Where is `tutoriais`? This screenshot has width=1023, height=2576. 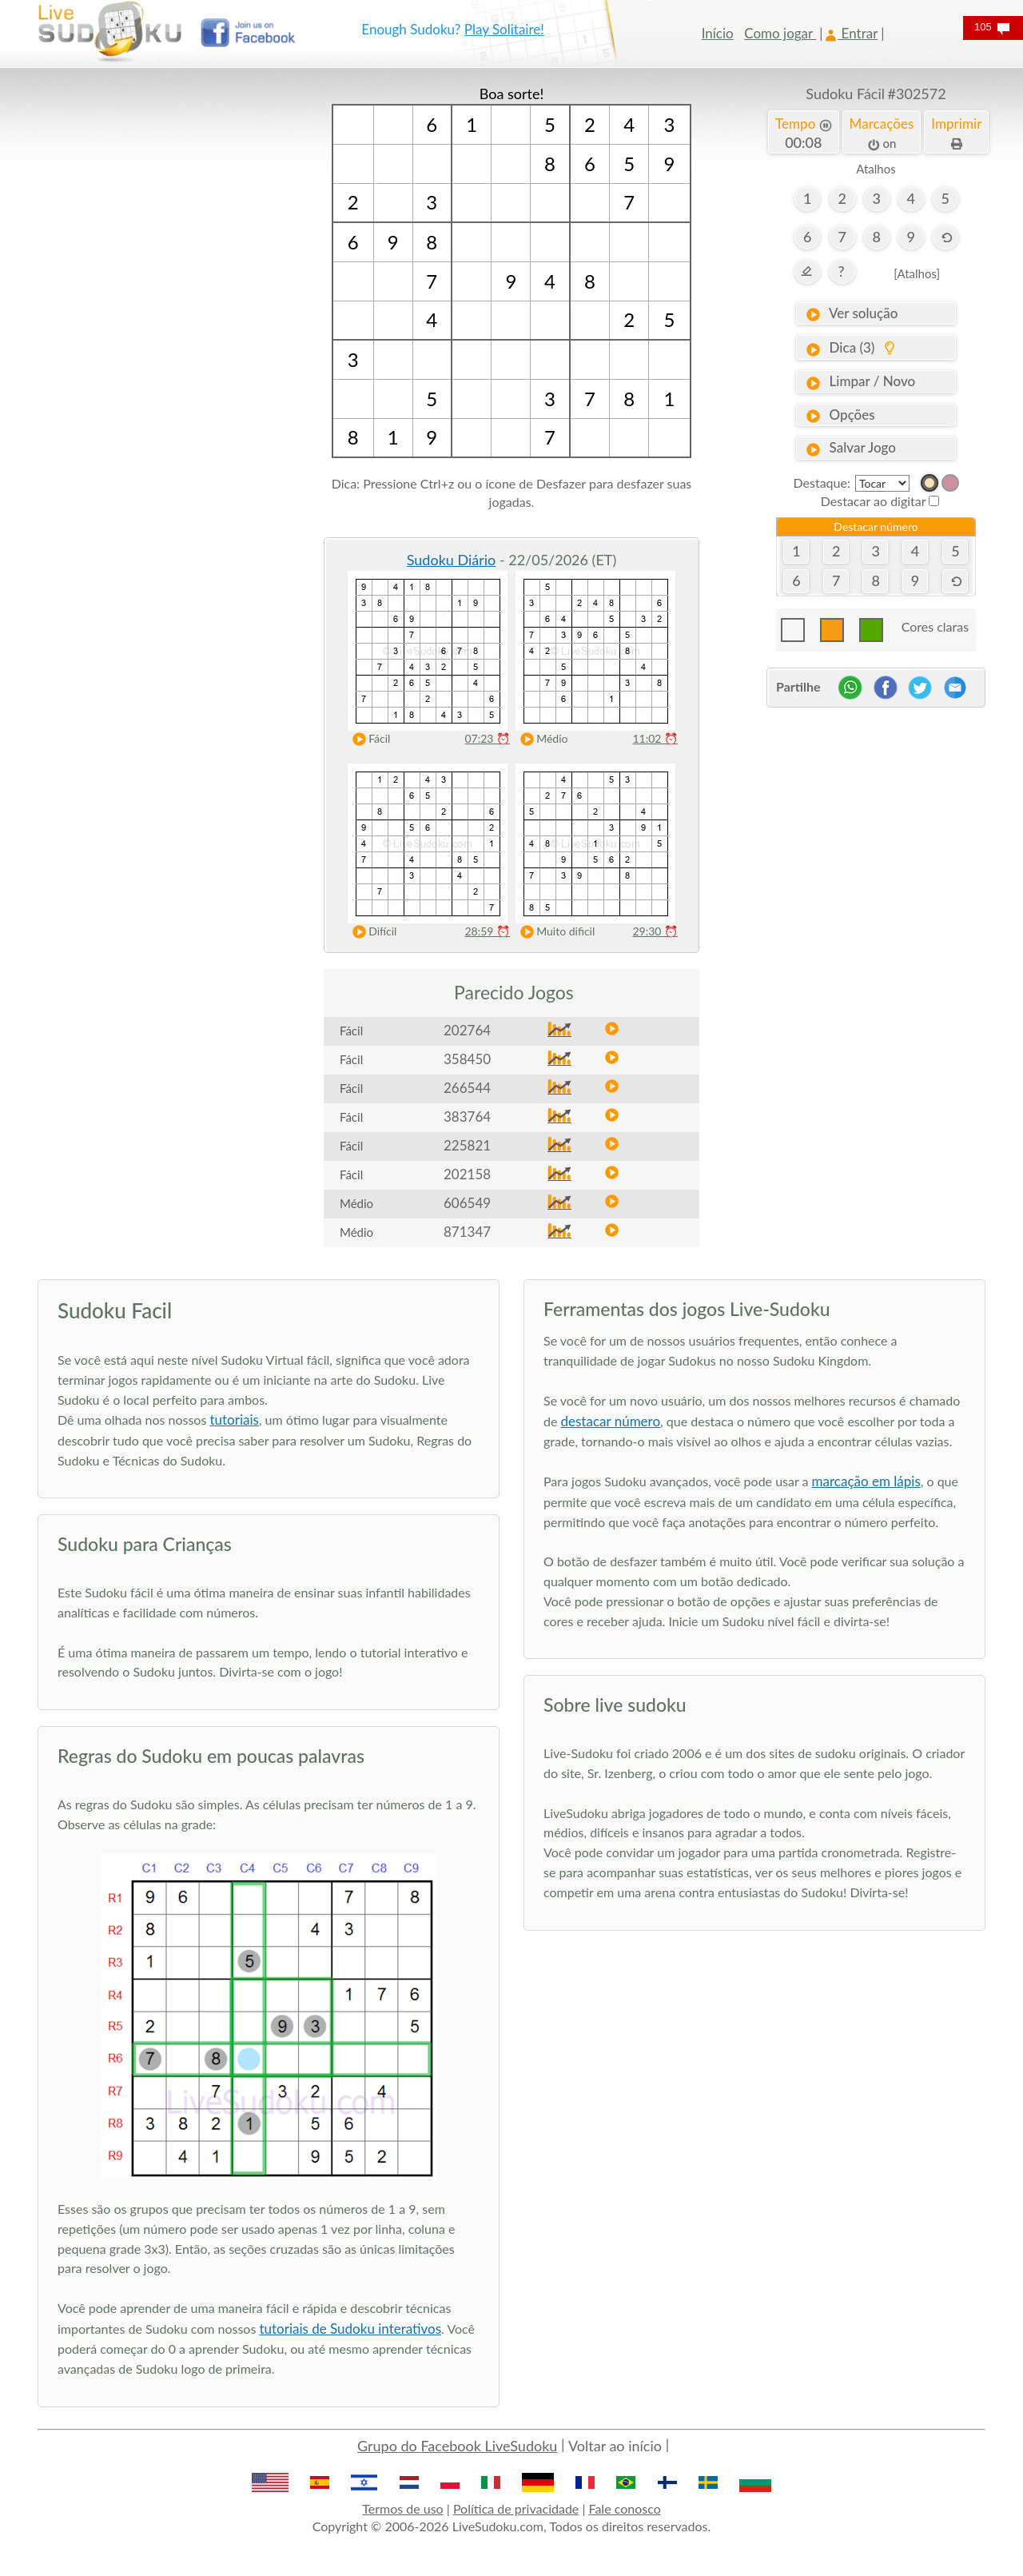 tutoriais is located at coordinates (233, 1419).